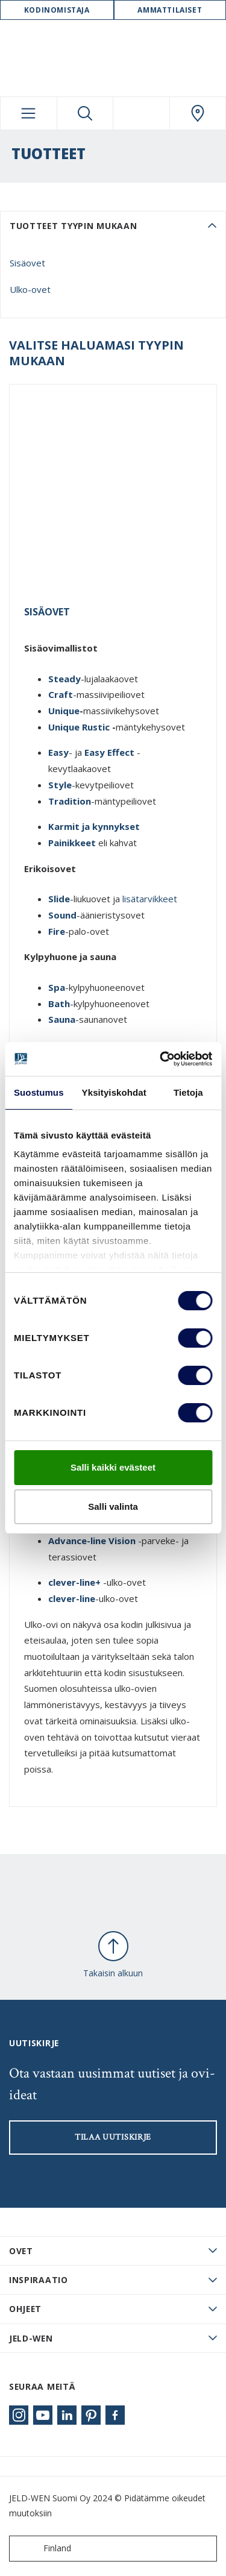 Image resolution: width=226 pixels, height=2576 pixels. I want to click on Tietoja [tab], so click(188, 1092).